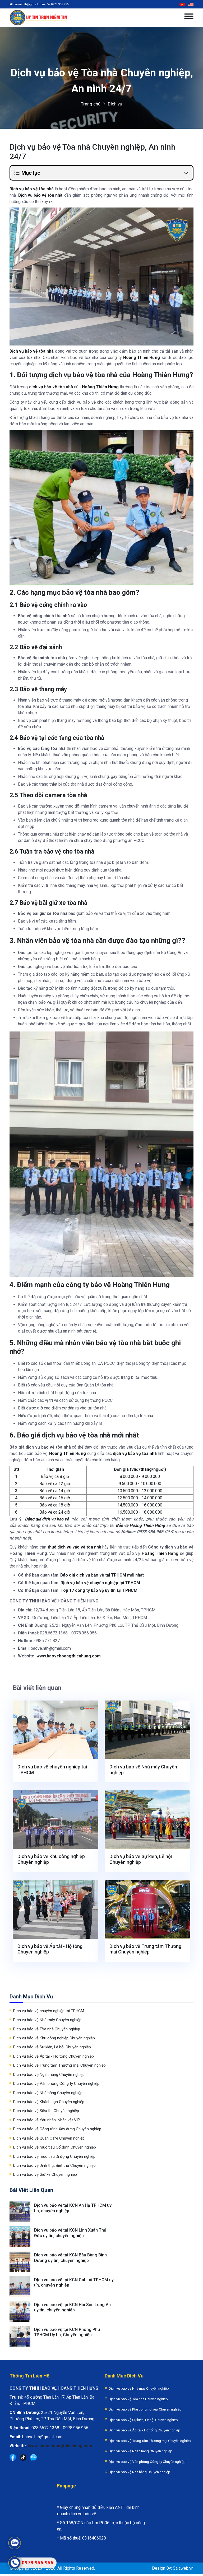  Describe the element at coordinates (46, 2120) in the screenshot. I see `Dịch vụ bảo vệ Yếu nhân, Nhân vật VIP` at that location.